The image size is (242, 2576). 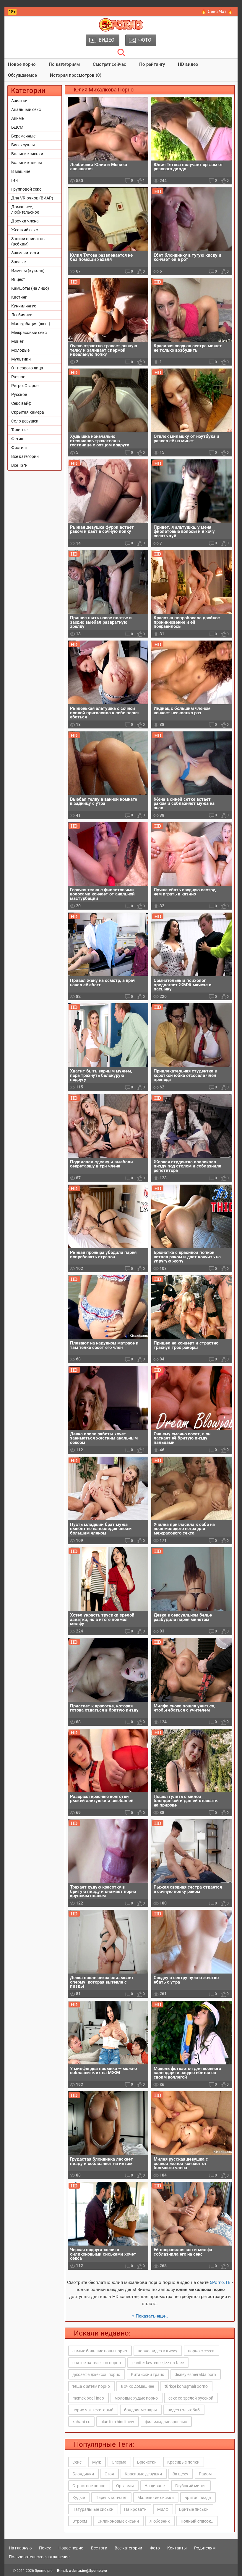 I want to click on Лесбиянки, so click(x=22, y=314).